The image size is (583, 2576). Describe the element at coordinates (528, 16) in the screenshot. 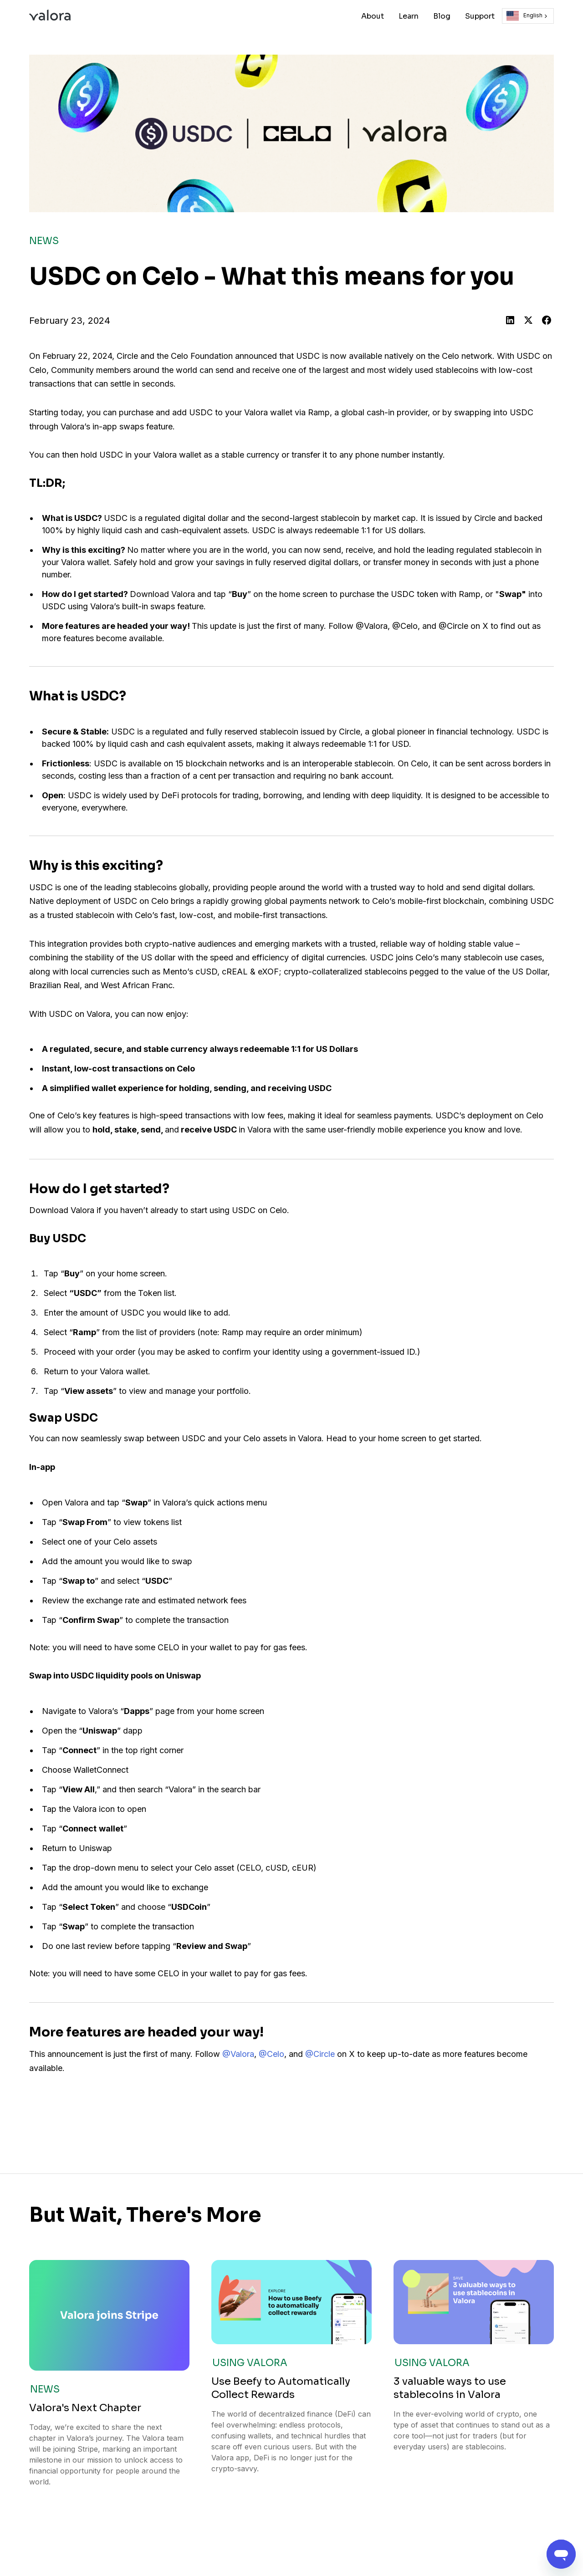

I see `[combobox]` at that location.